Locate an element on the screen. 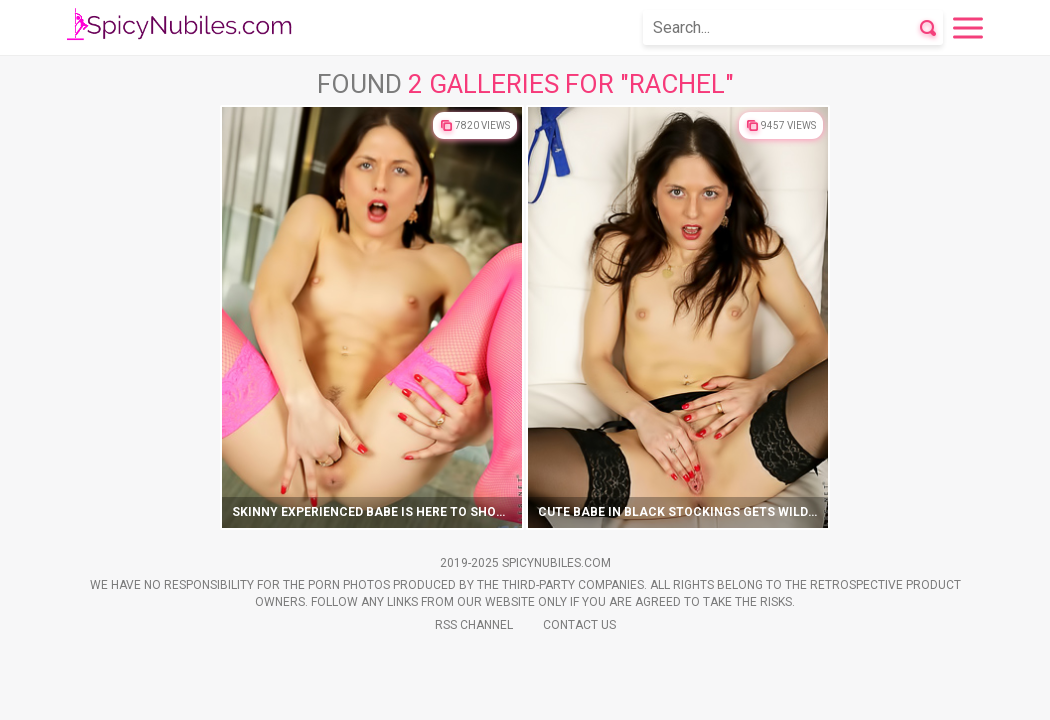 The width and height of the screenshot is (1050, 720). Rss Channel is located at coordinates (474, 625).